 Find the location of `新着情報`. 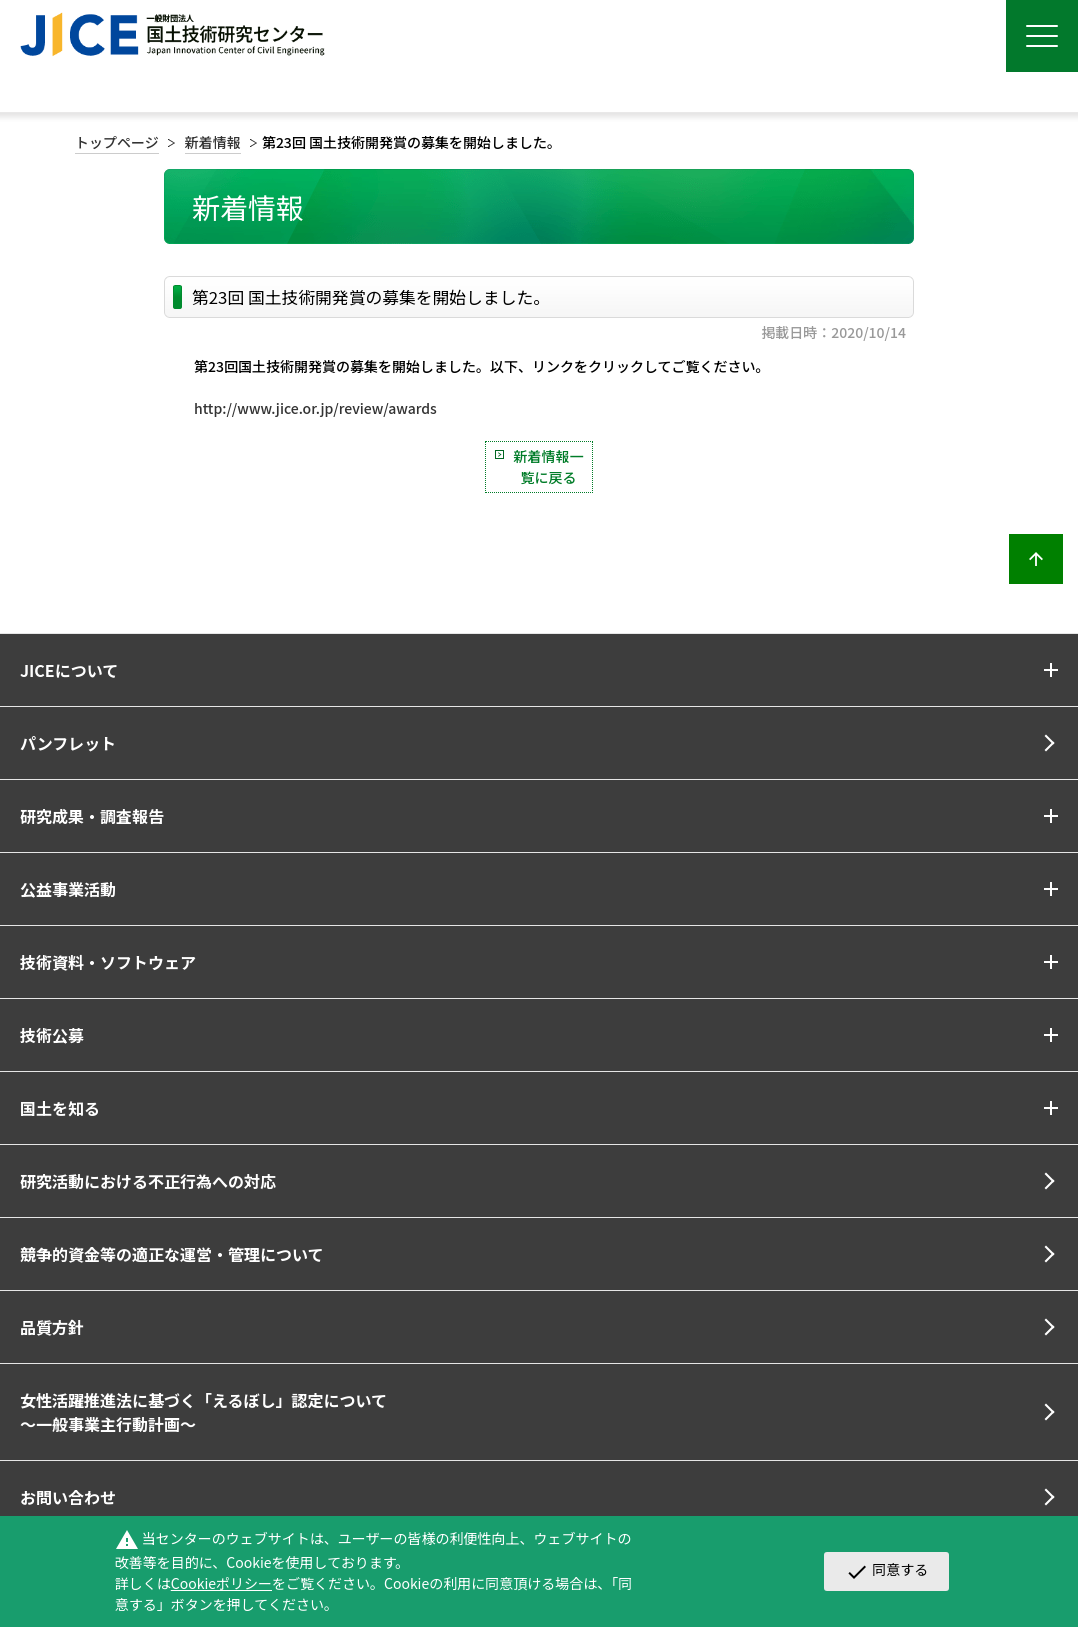

新着情報 is located at coordinates (213, 142).